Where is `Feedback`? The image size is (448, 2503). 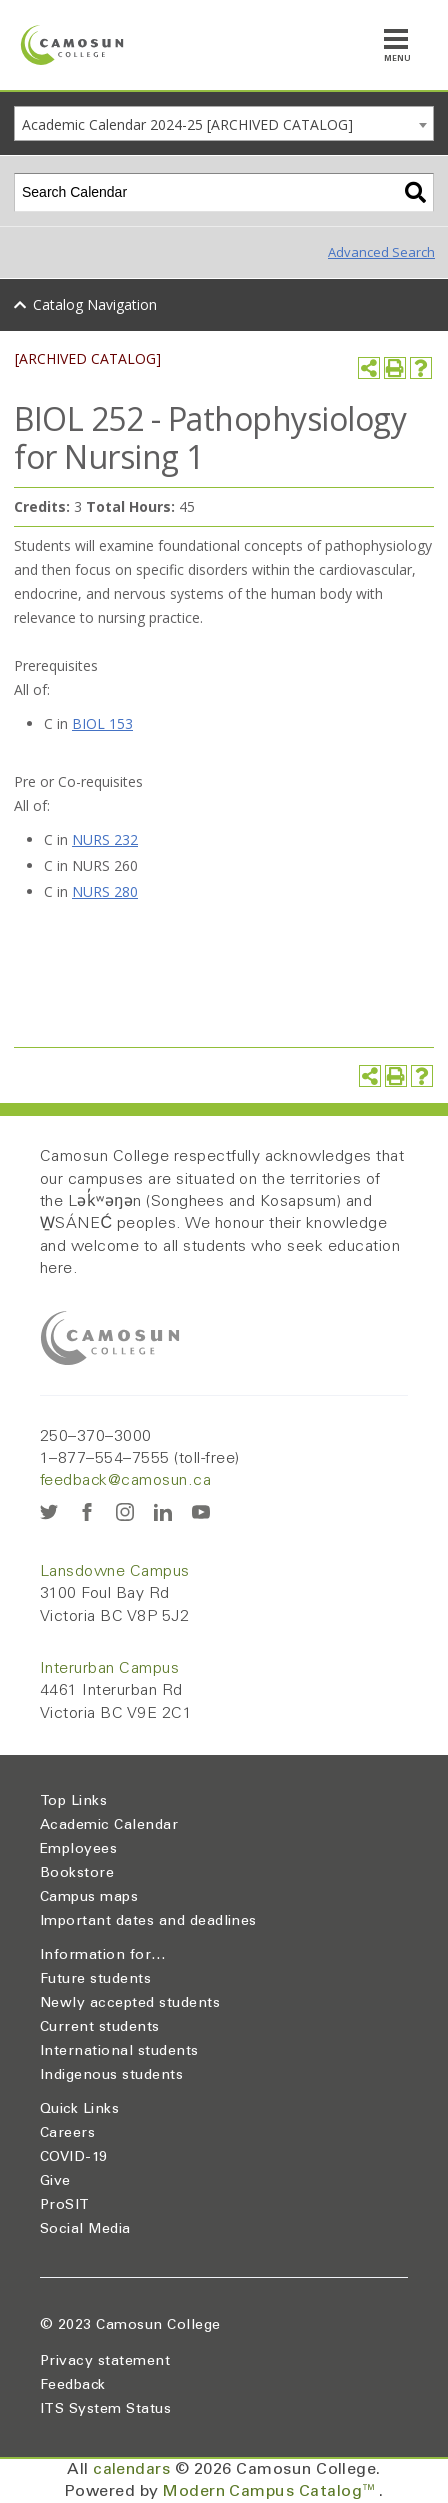 Feedback is located at coordinates (73, 2386).